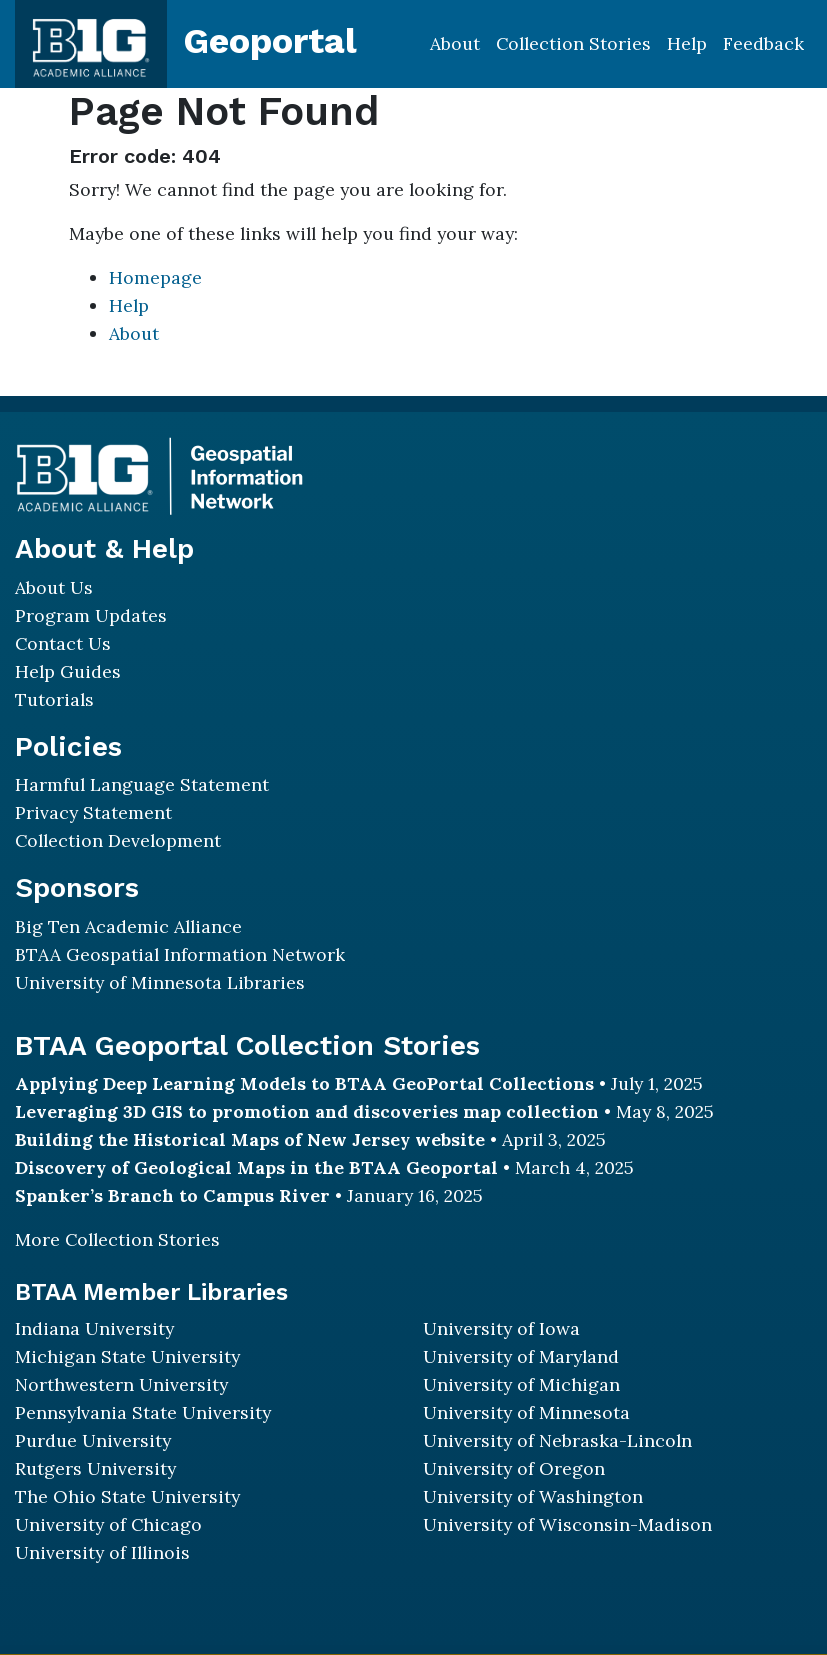 This screenshot has height=1655, width=827. Describe the element at coordinates (533, 1496) in the screenshot. I see `University of Washington` at that location.